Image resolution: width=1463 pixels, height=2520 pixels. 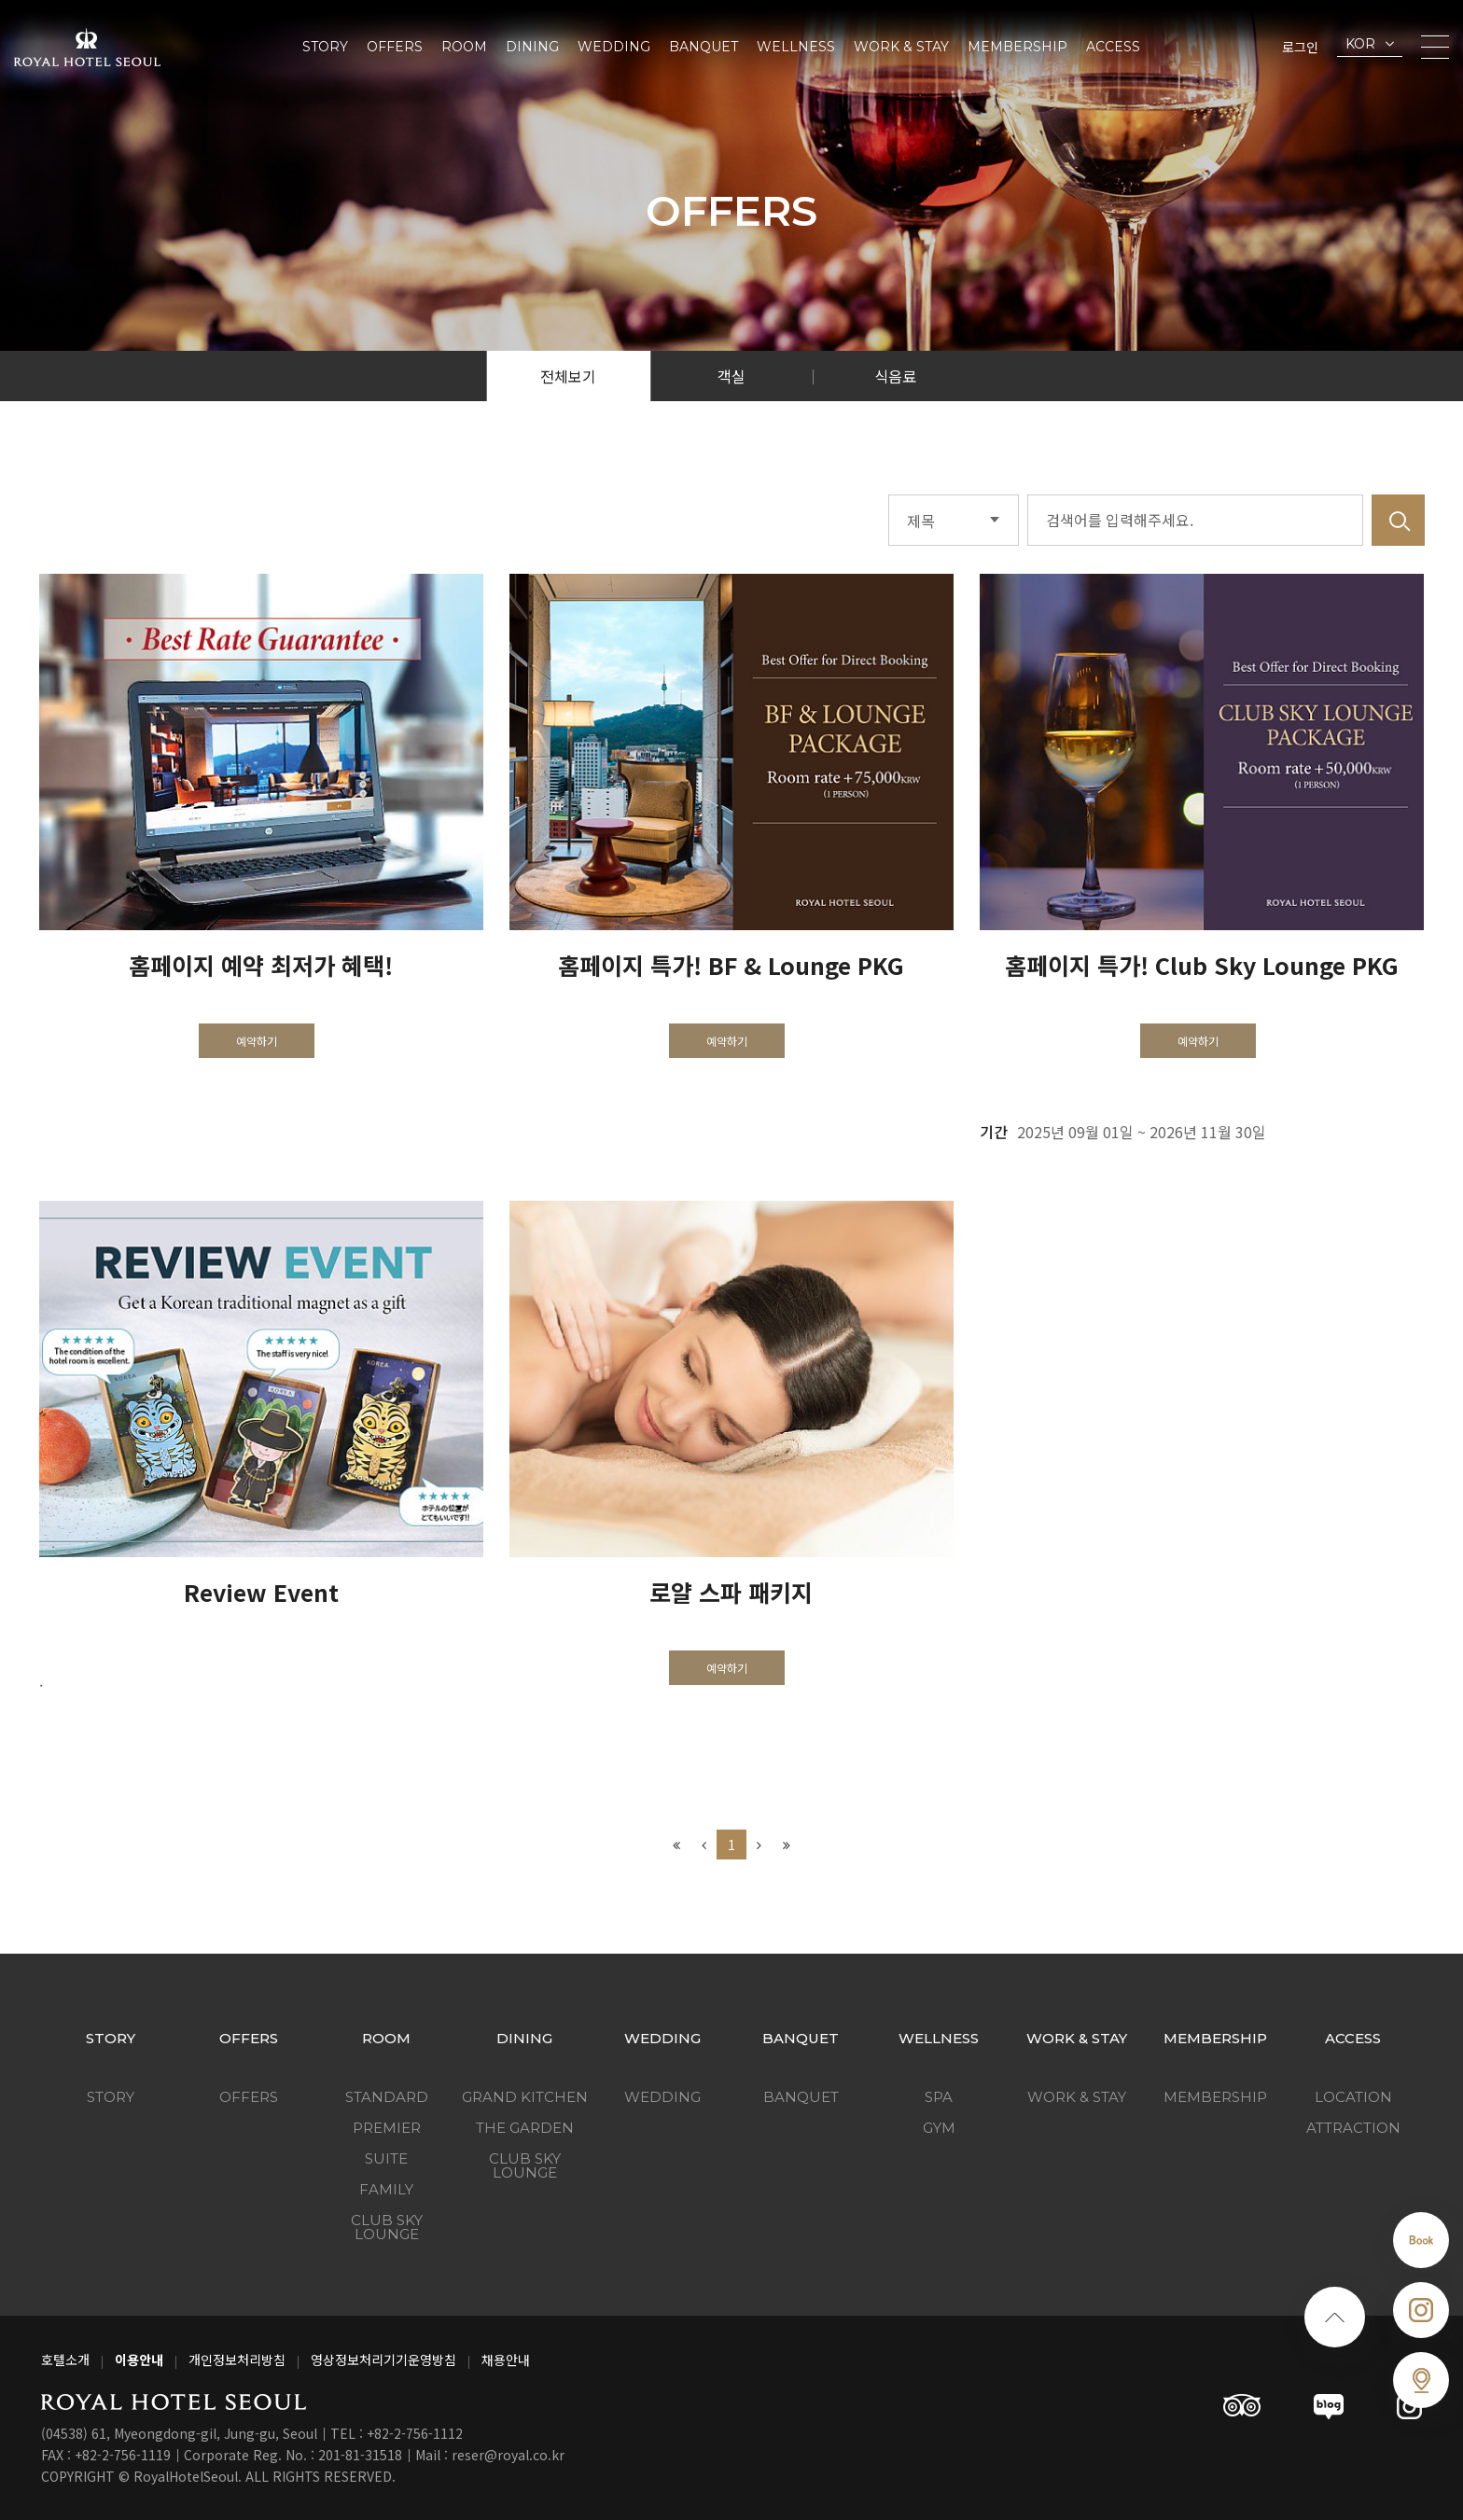 What do you see at coordinates (387, 2128) in the screenshot?
I see `Premier` at bounding box center [387, 2128].